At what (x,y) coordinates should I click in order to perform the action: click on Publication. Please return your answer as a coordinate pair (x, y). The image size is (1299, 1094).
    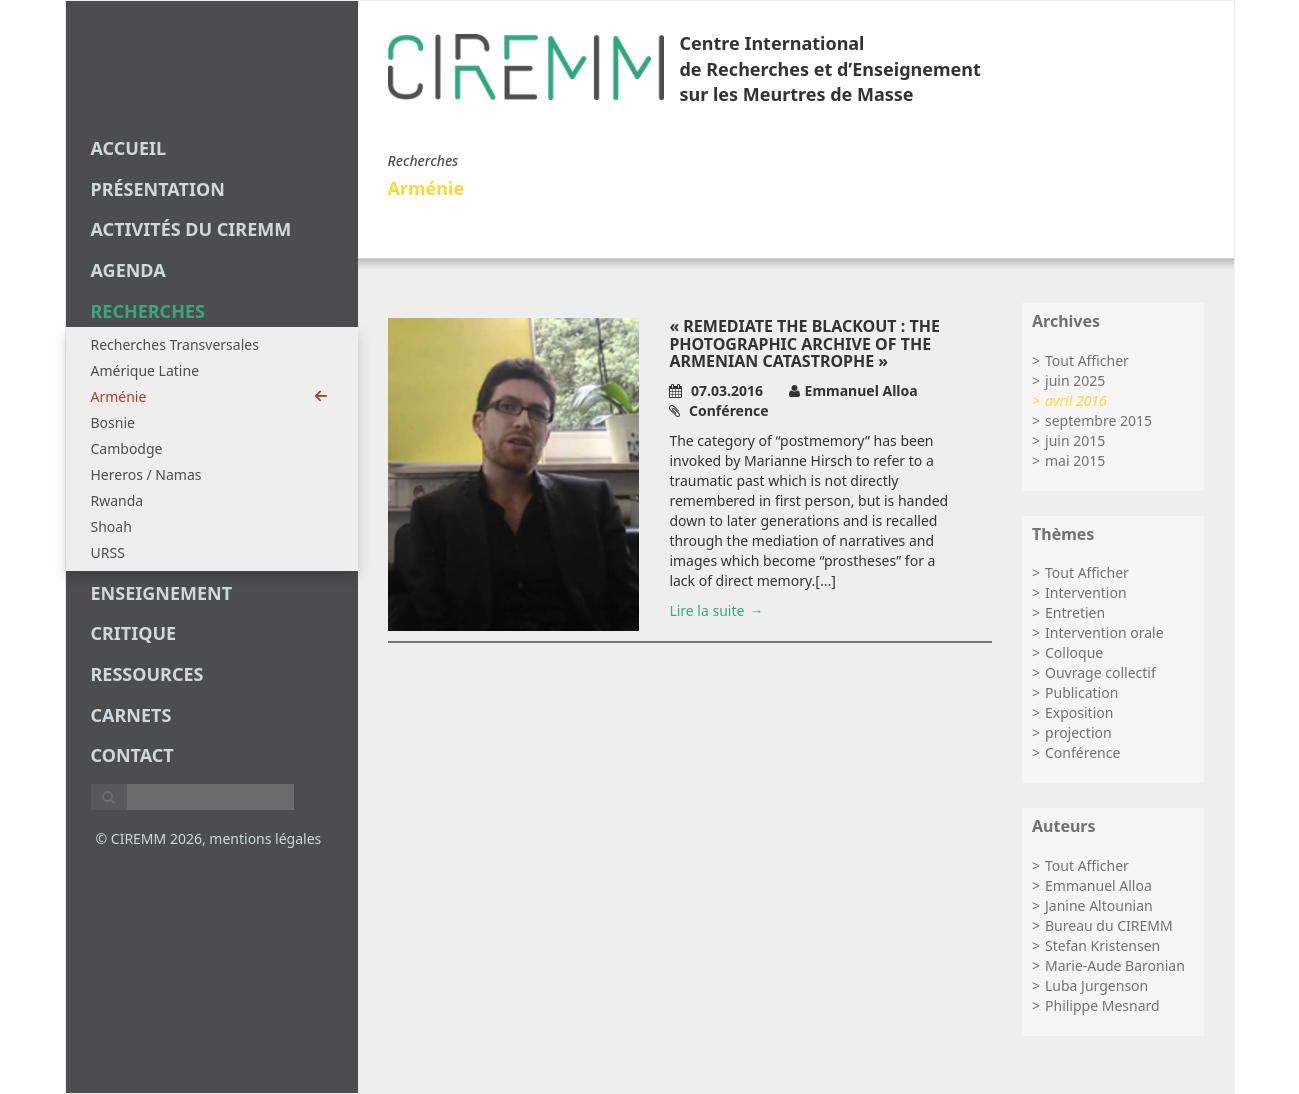
    Looking at the image, I should click on (1081, 692).